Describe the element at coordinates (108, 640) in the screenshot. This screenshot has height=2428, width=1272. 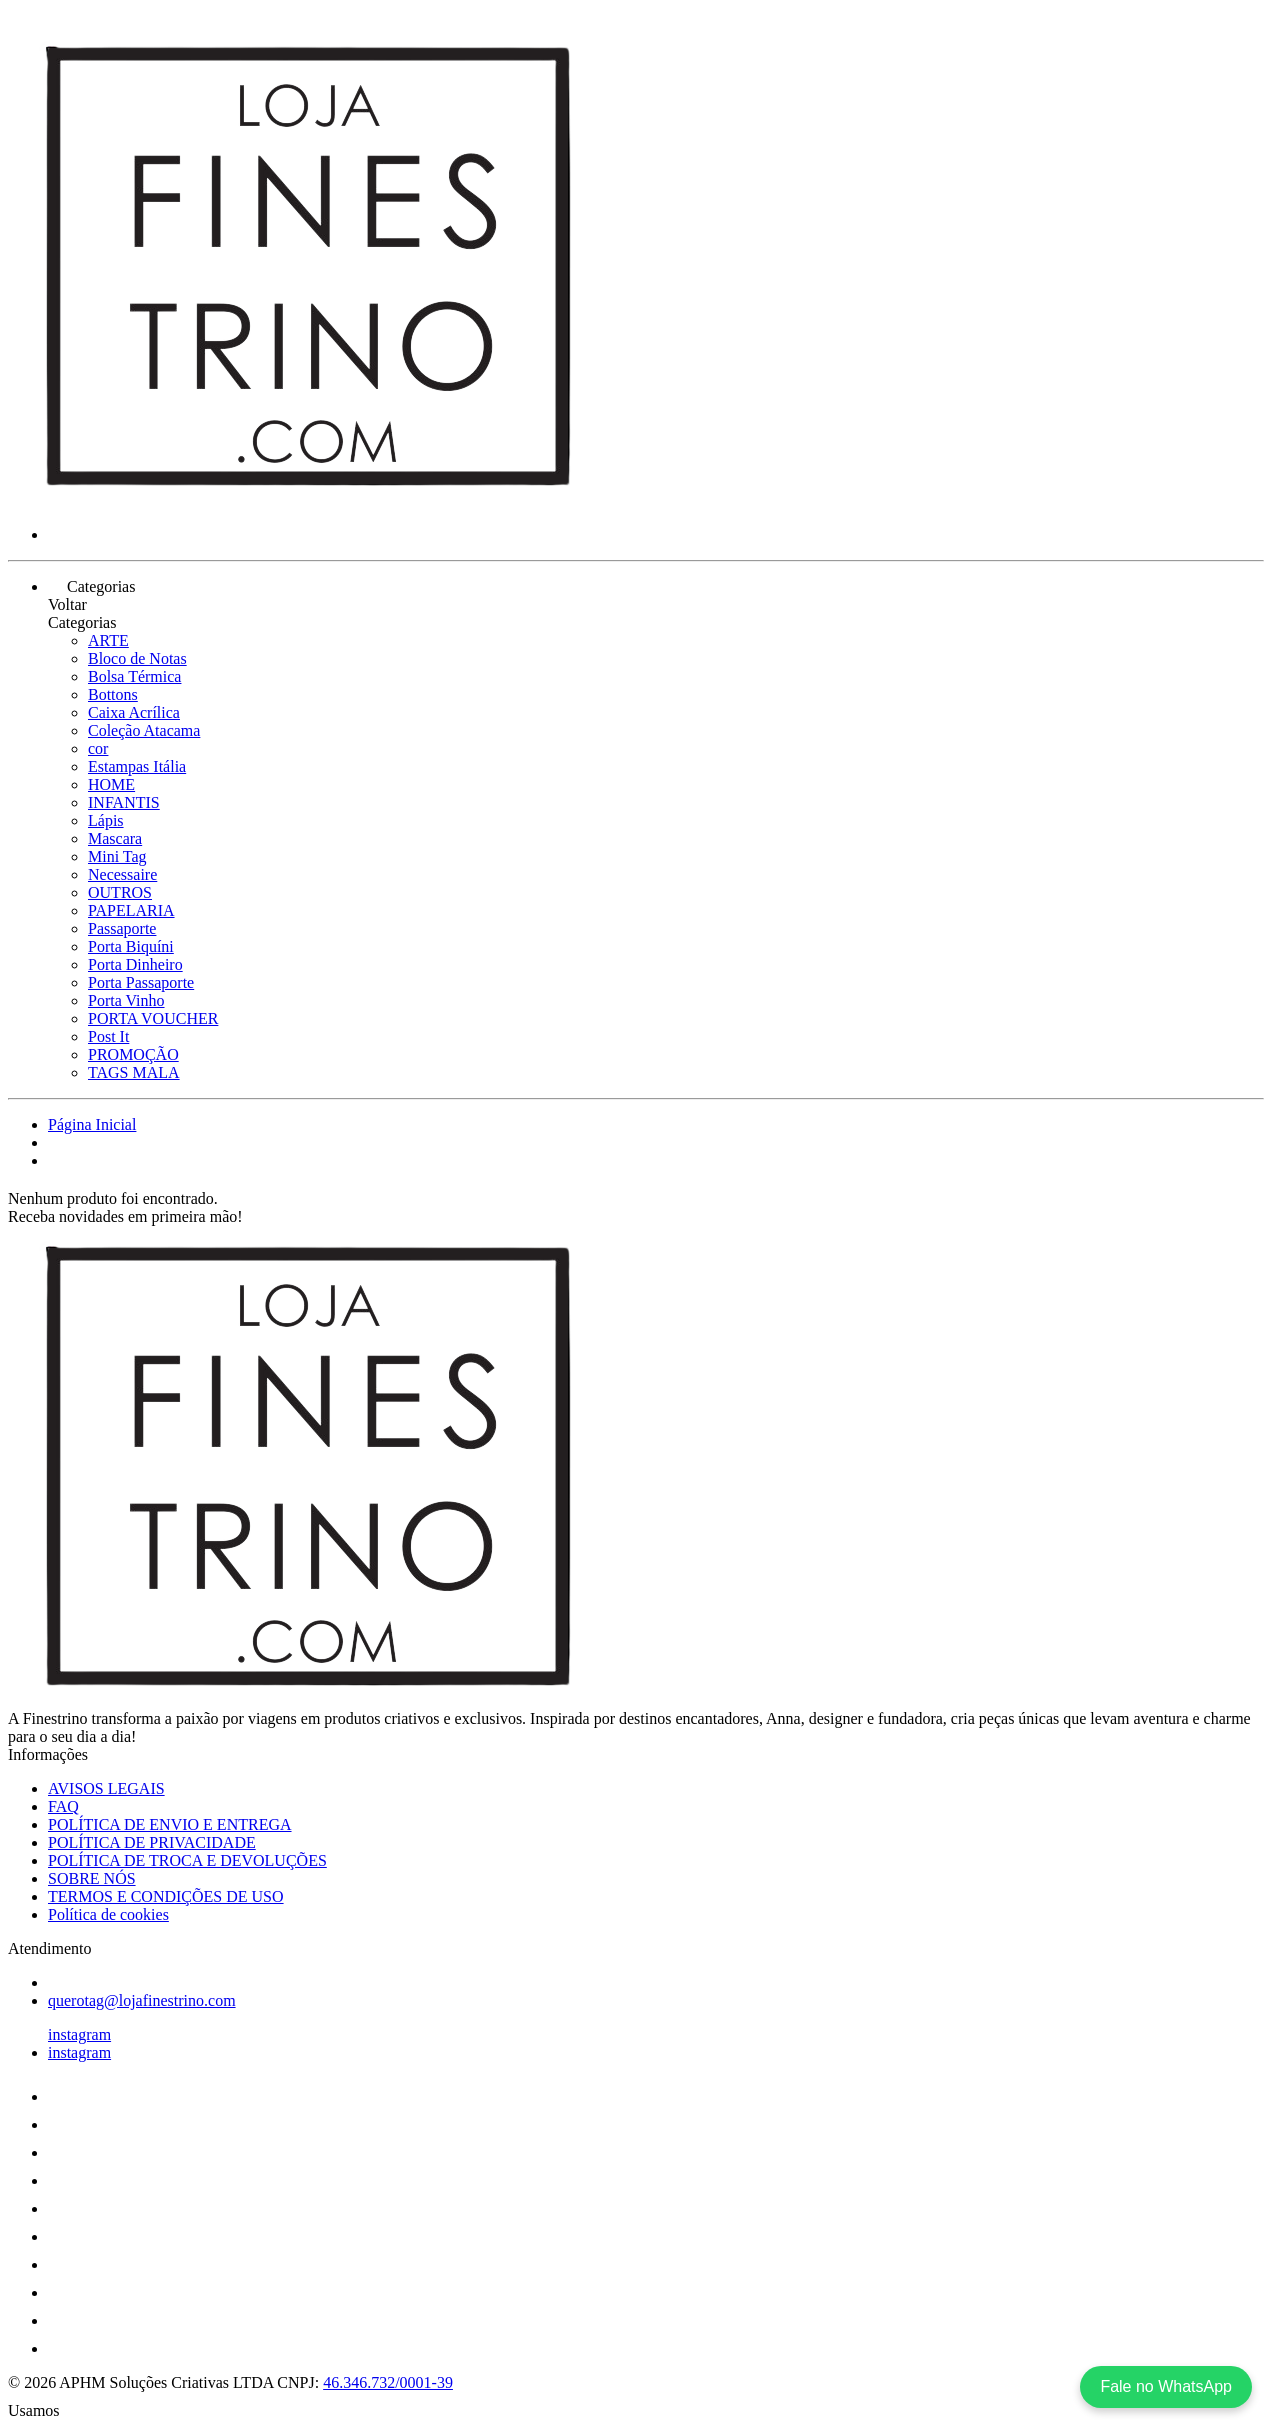
I see `ARTE` at that location.